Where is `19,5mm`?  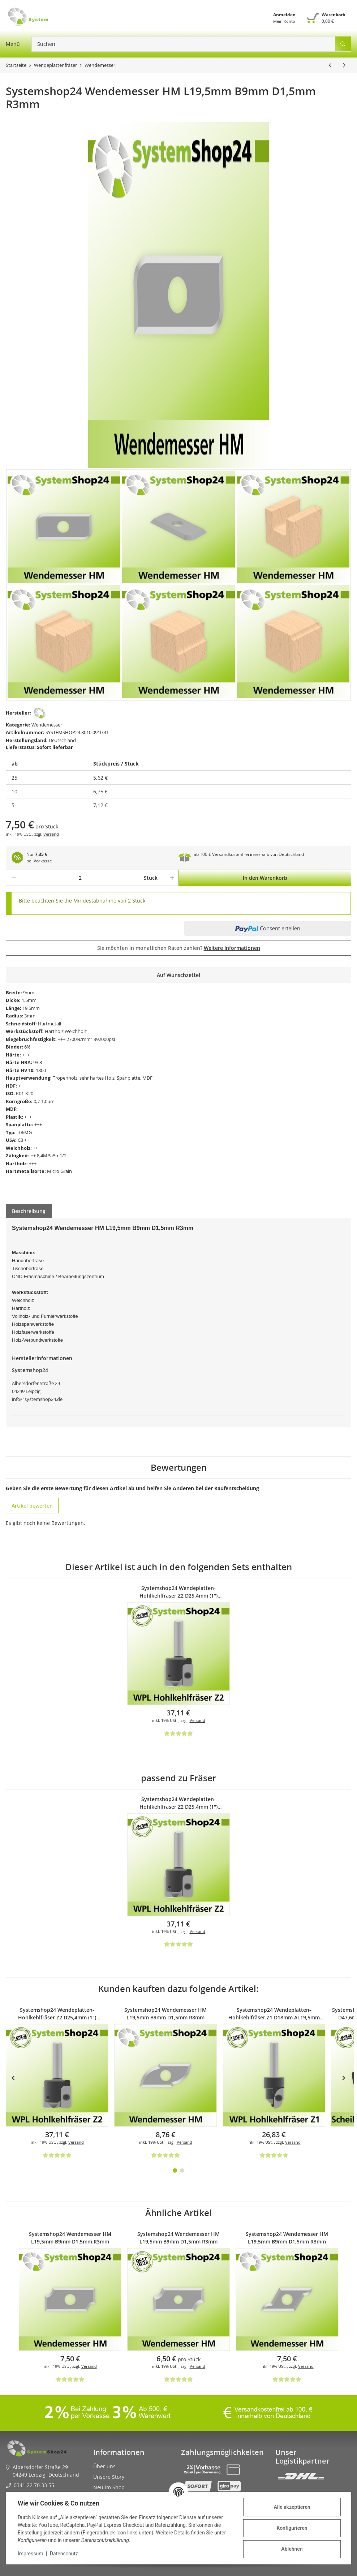
19,5mm is located at coordinates (31, 1008).